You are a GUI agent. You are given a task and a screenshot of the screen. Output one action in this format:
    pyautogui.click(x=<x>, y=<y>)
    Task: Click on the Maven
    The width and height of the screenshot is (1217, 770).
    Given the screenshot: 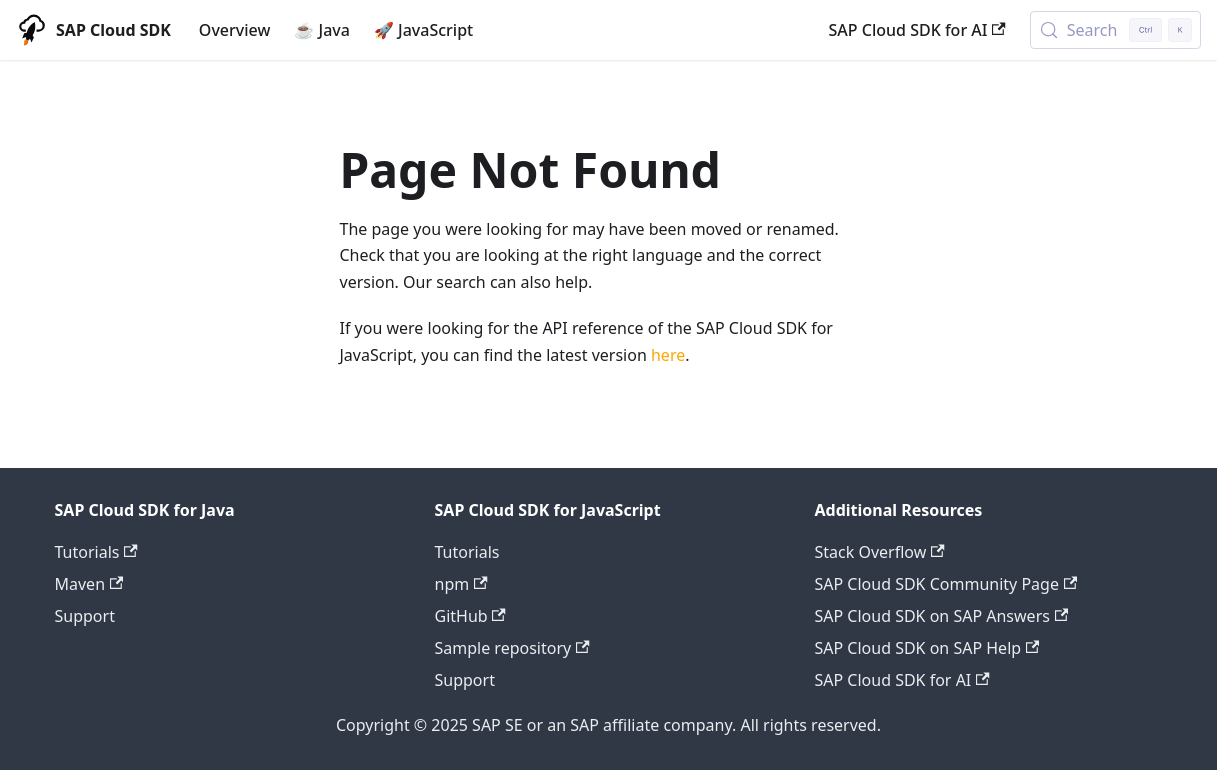 What is the action you would take?
    pyautogui.click(x=89, y=584)
    